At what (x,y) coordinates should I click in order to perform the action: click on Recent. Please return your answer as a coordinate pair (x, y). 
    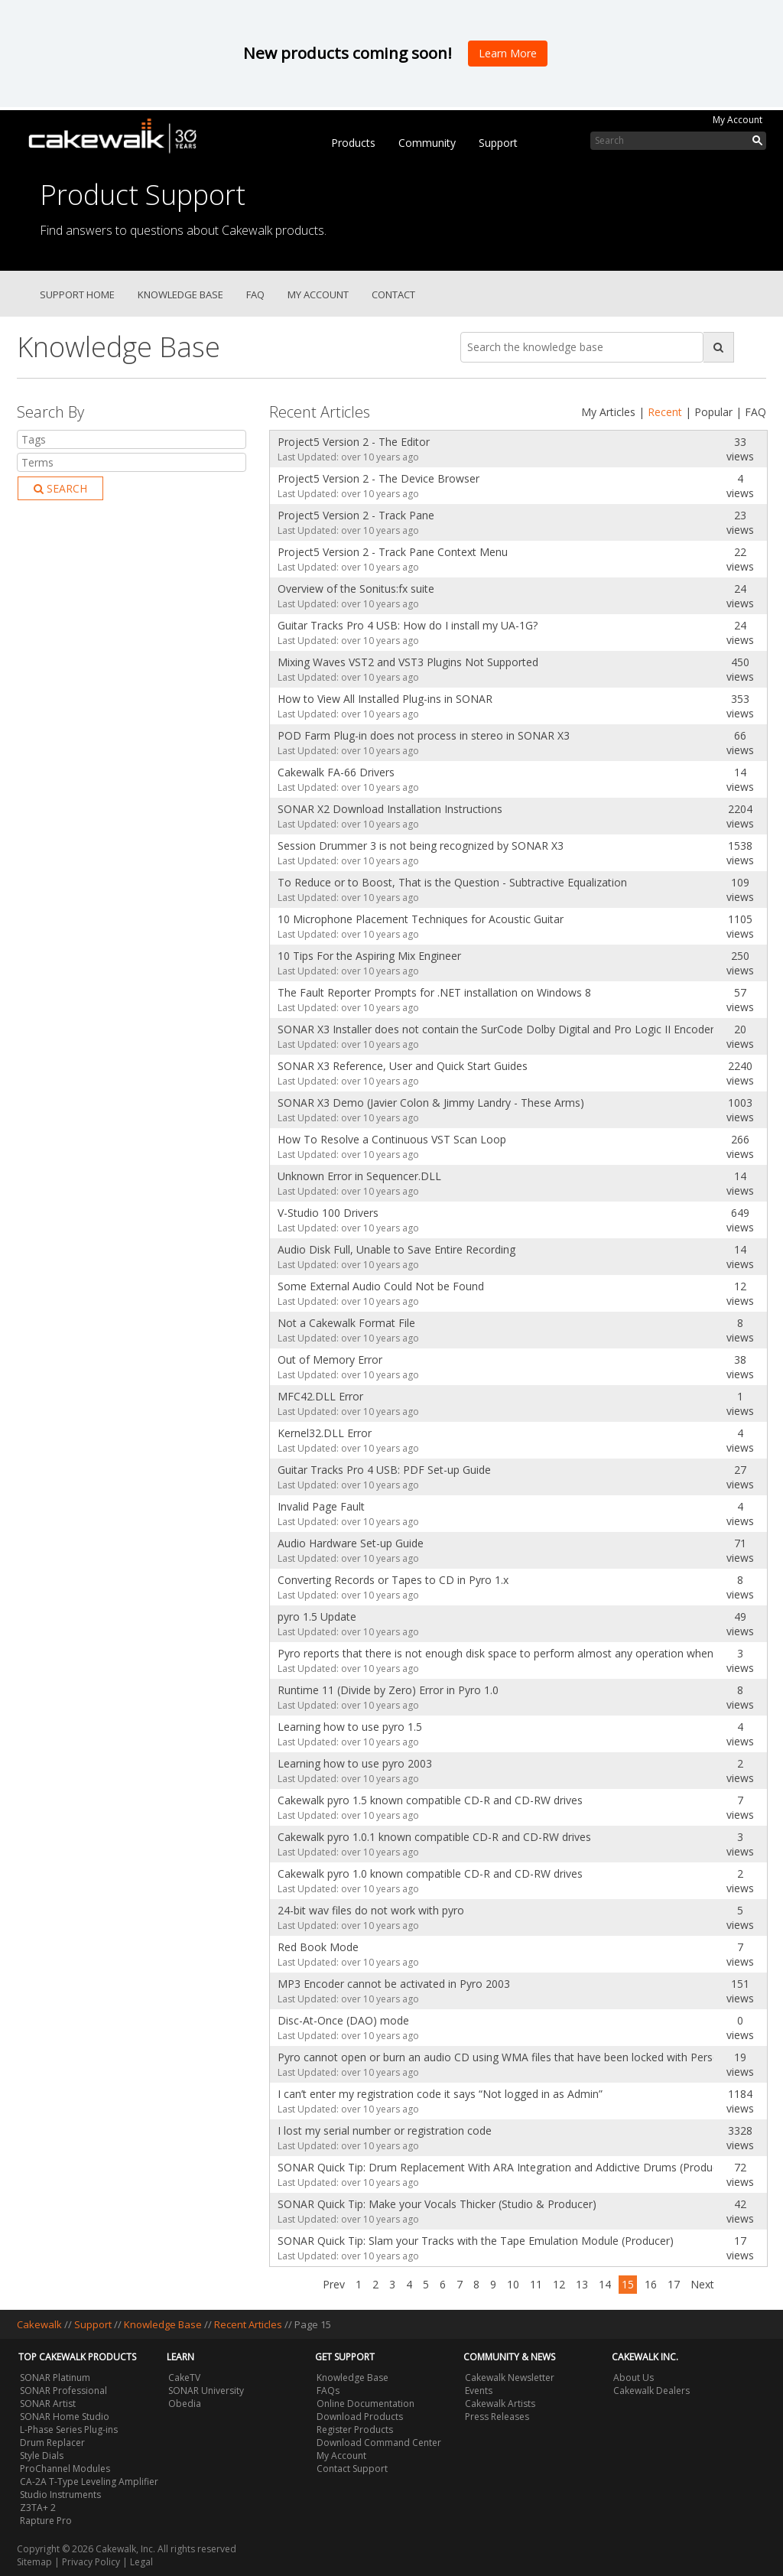
    Looking at the image, I should click on (665, 412).